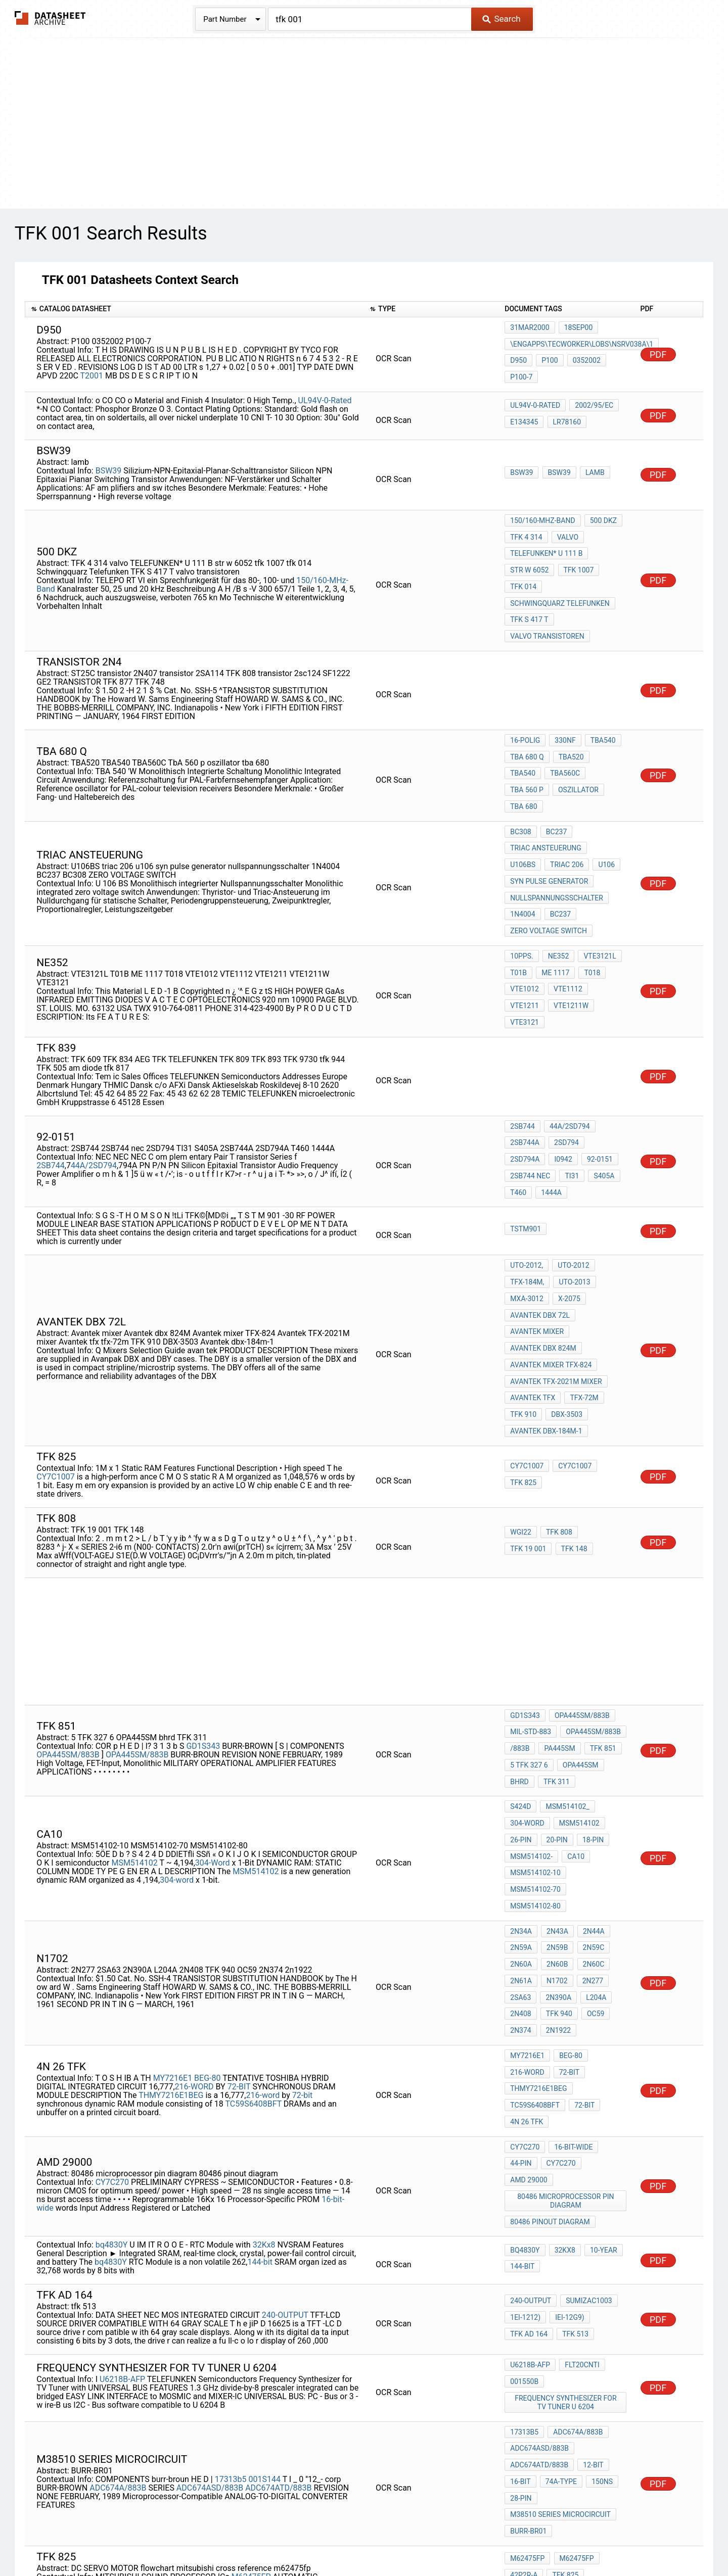 The image size is (728, 2576). I want to click on U6218B-AFP, so click(122, 2158).